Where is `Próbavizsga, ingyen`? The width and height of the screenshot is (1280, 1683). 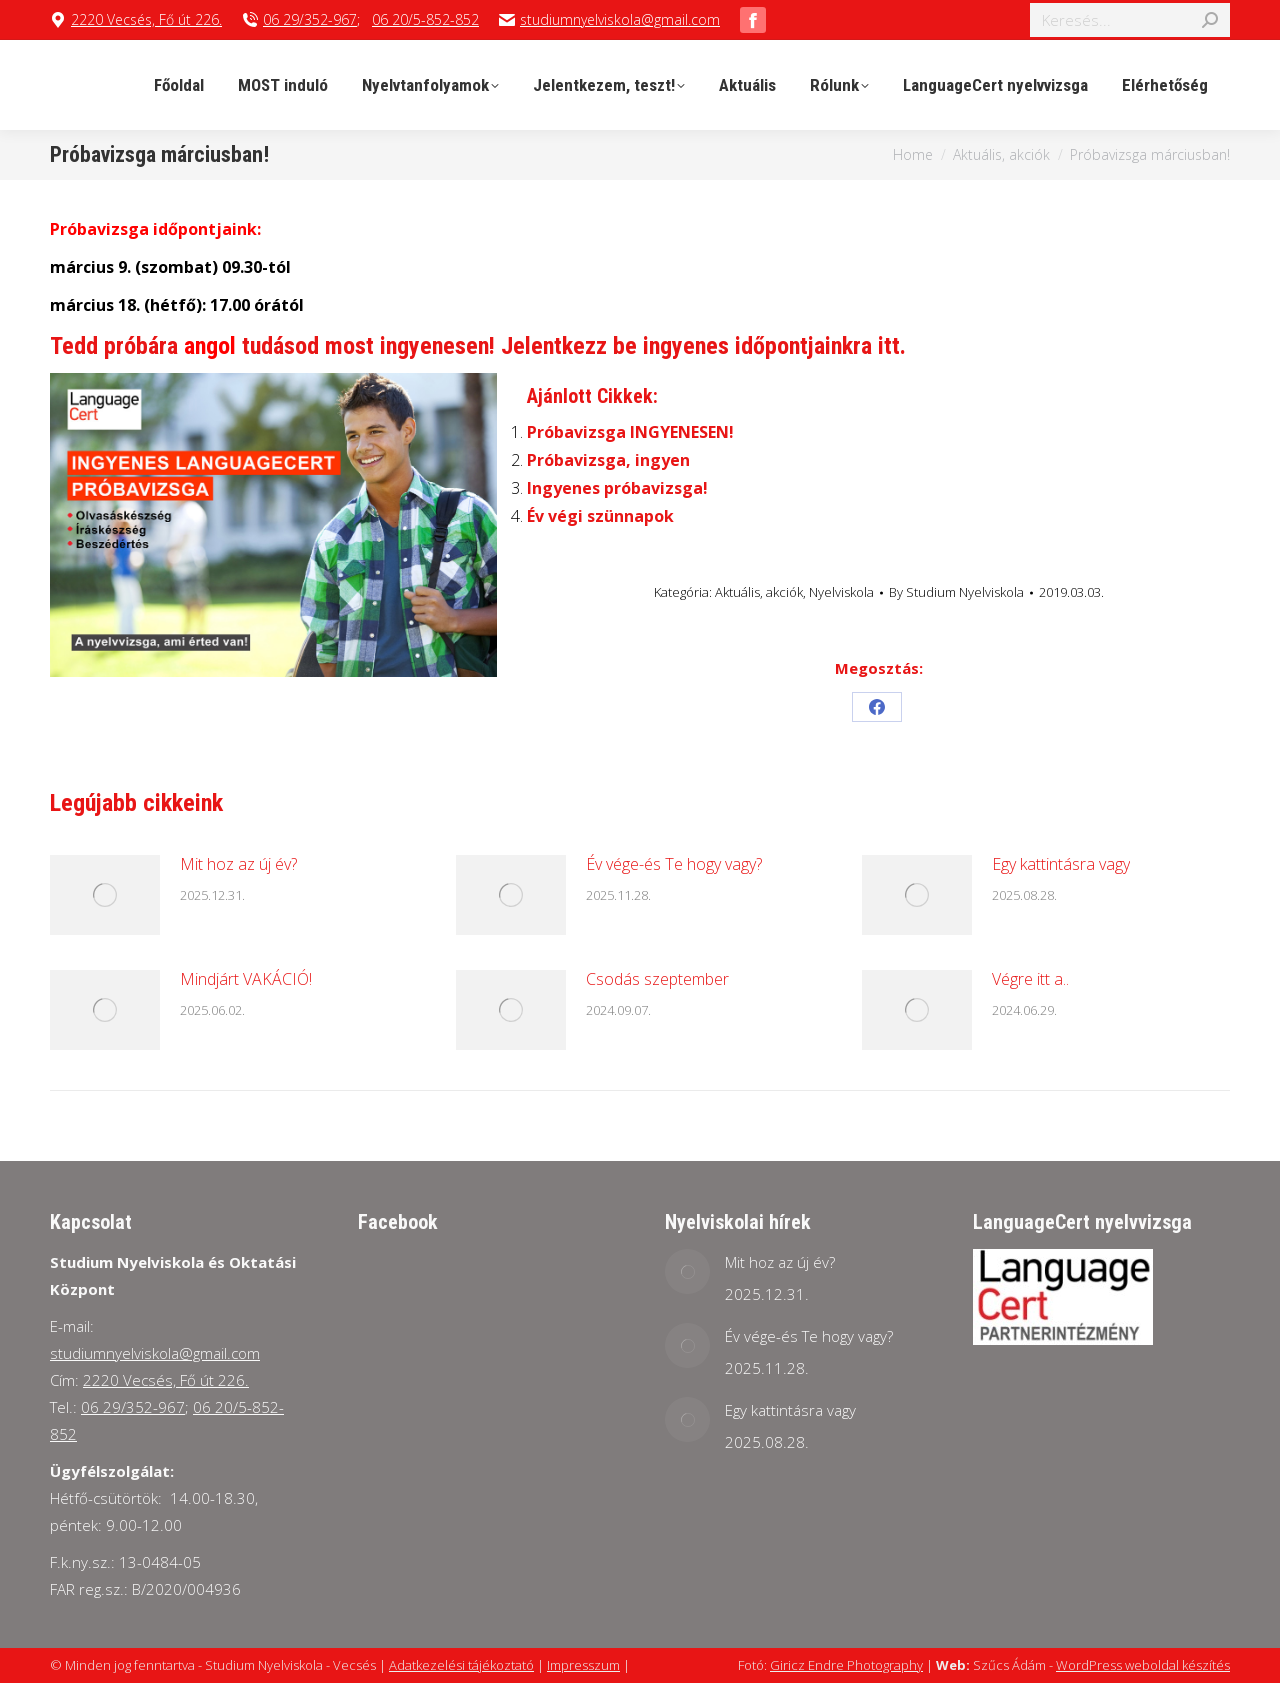 Próbavizsga, ingyen is located at coordinates (608, 460).